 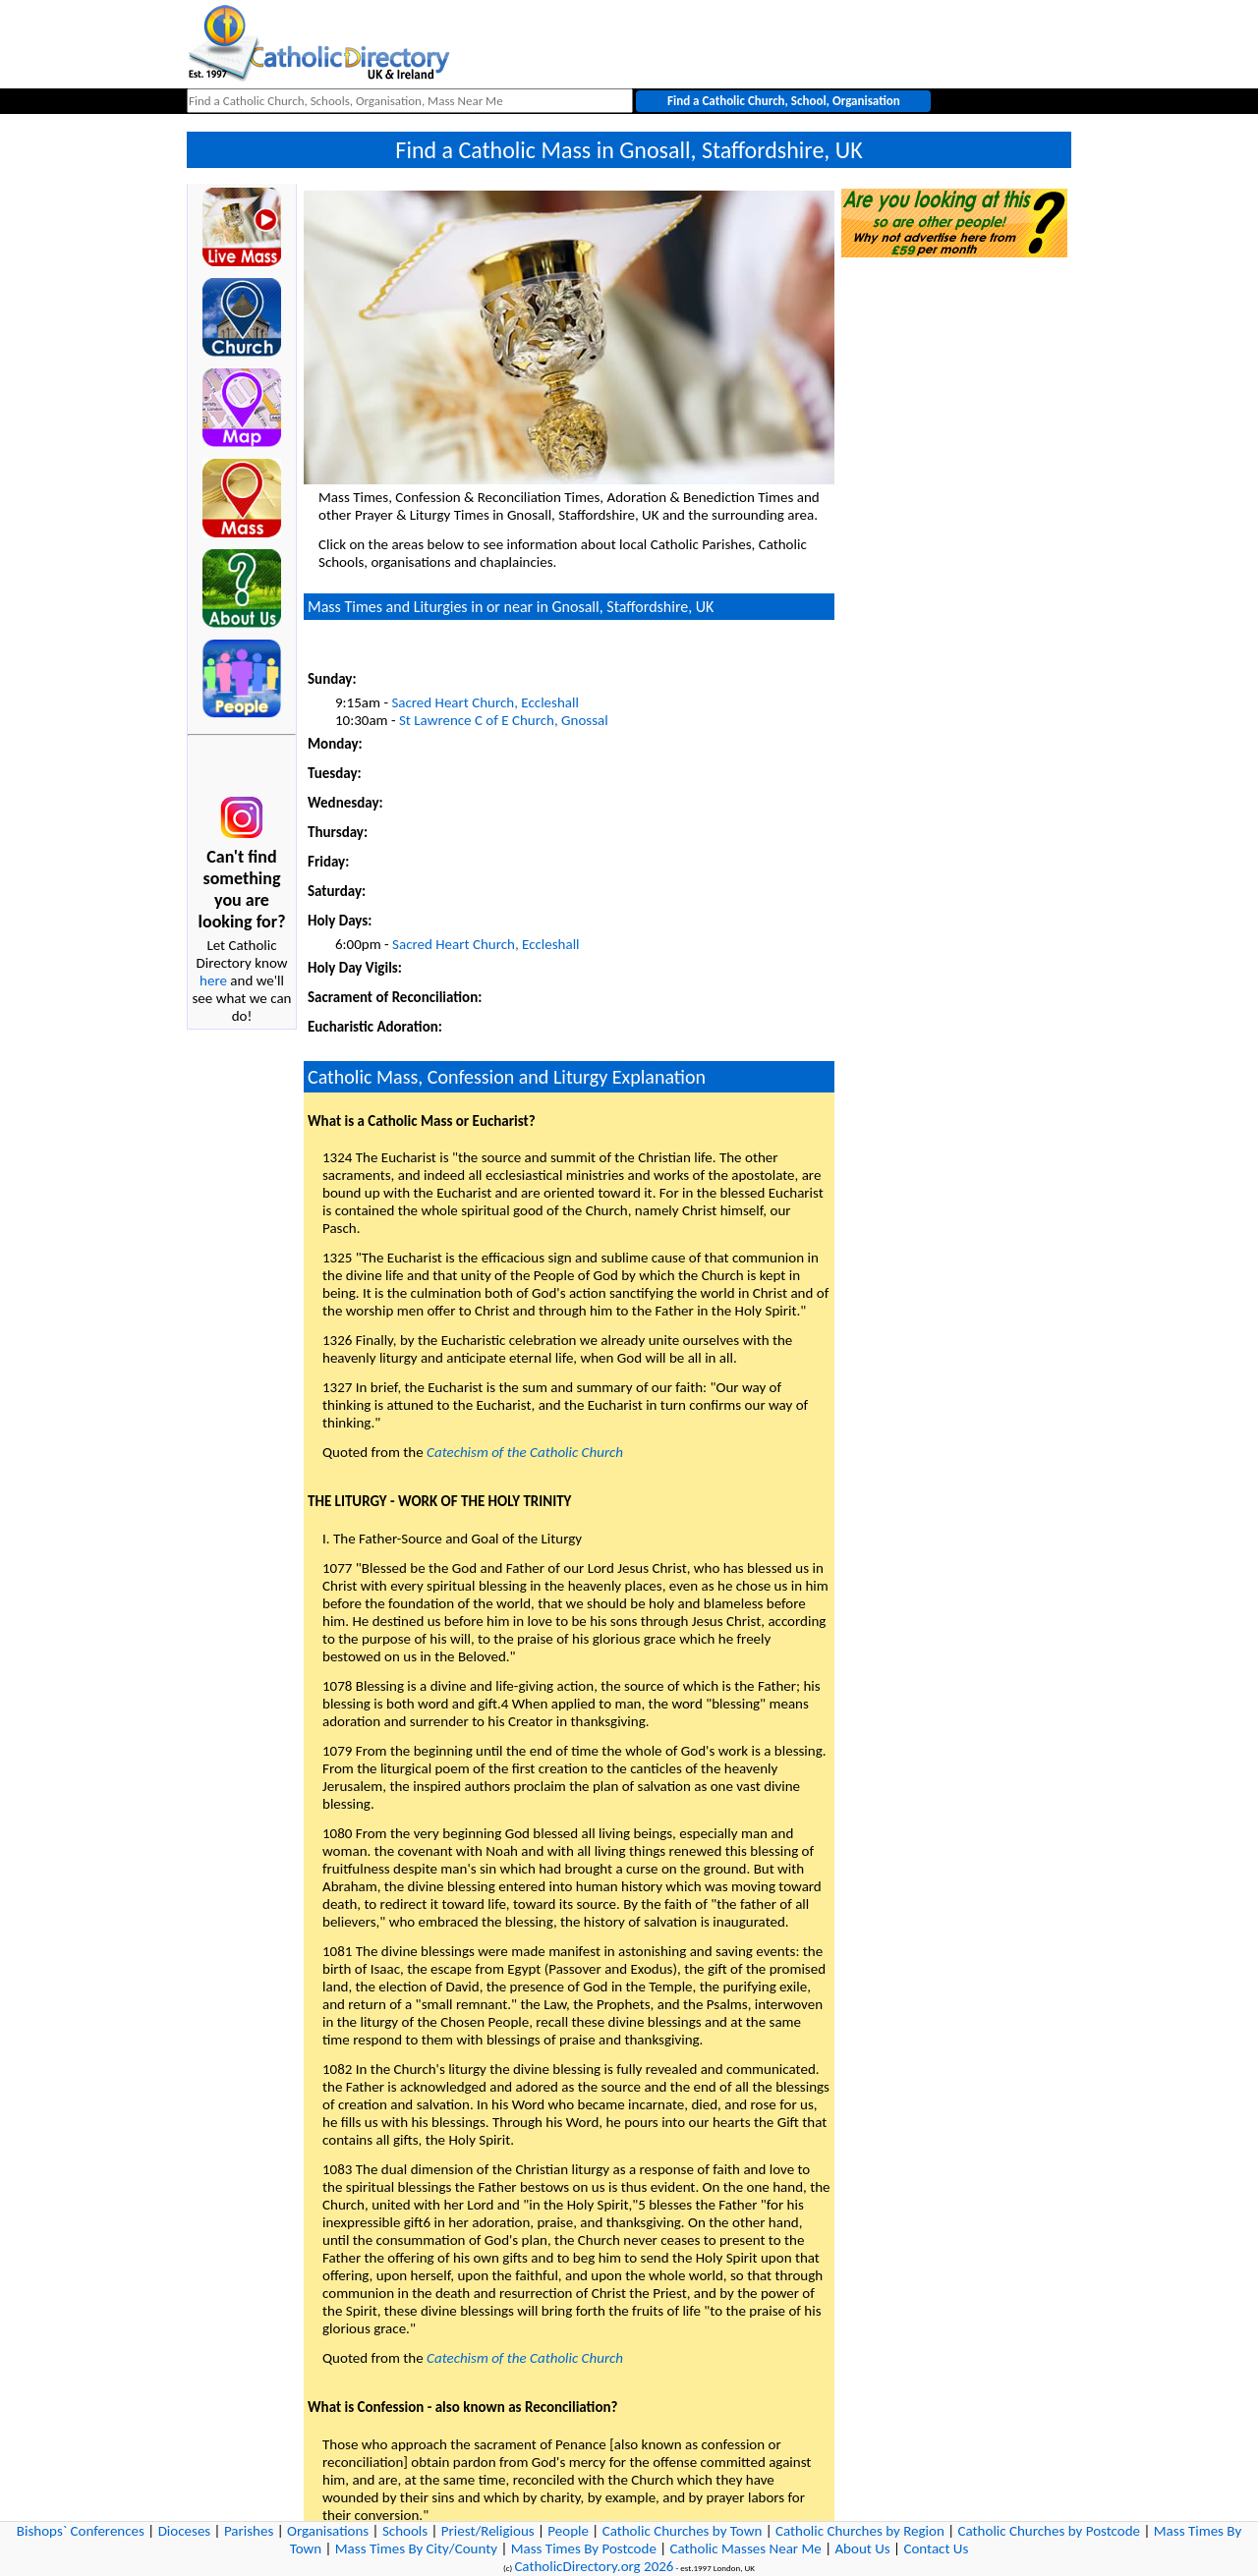 What do you see at coordinates (682, 2531) in the screenshot?
I see `Catholic Churches by Town` at bounding box center [682, 2531].